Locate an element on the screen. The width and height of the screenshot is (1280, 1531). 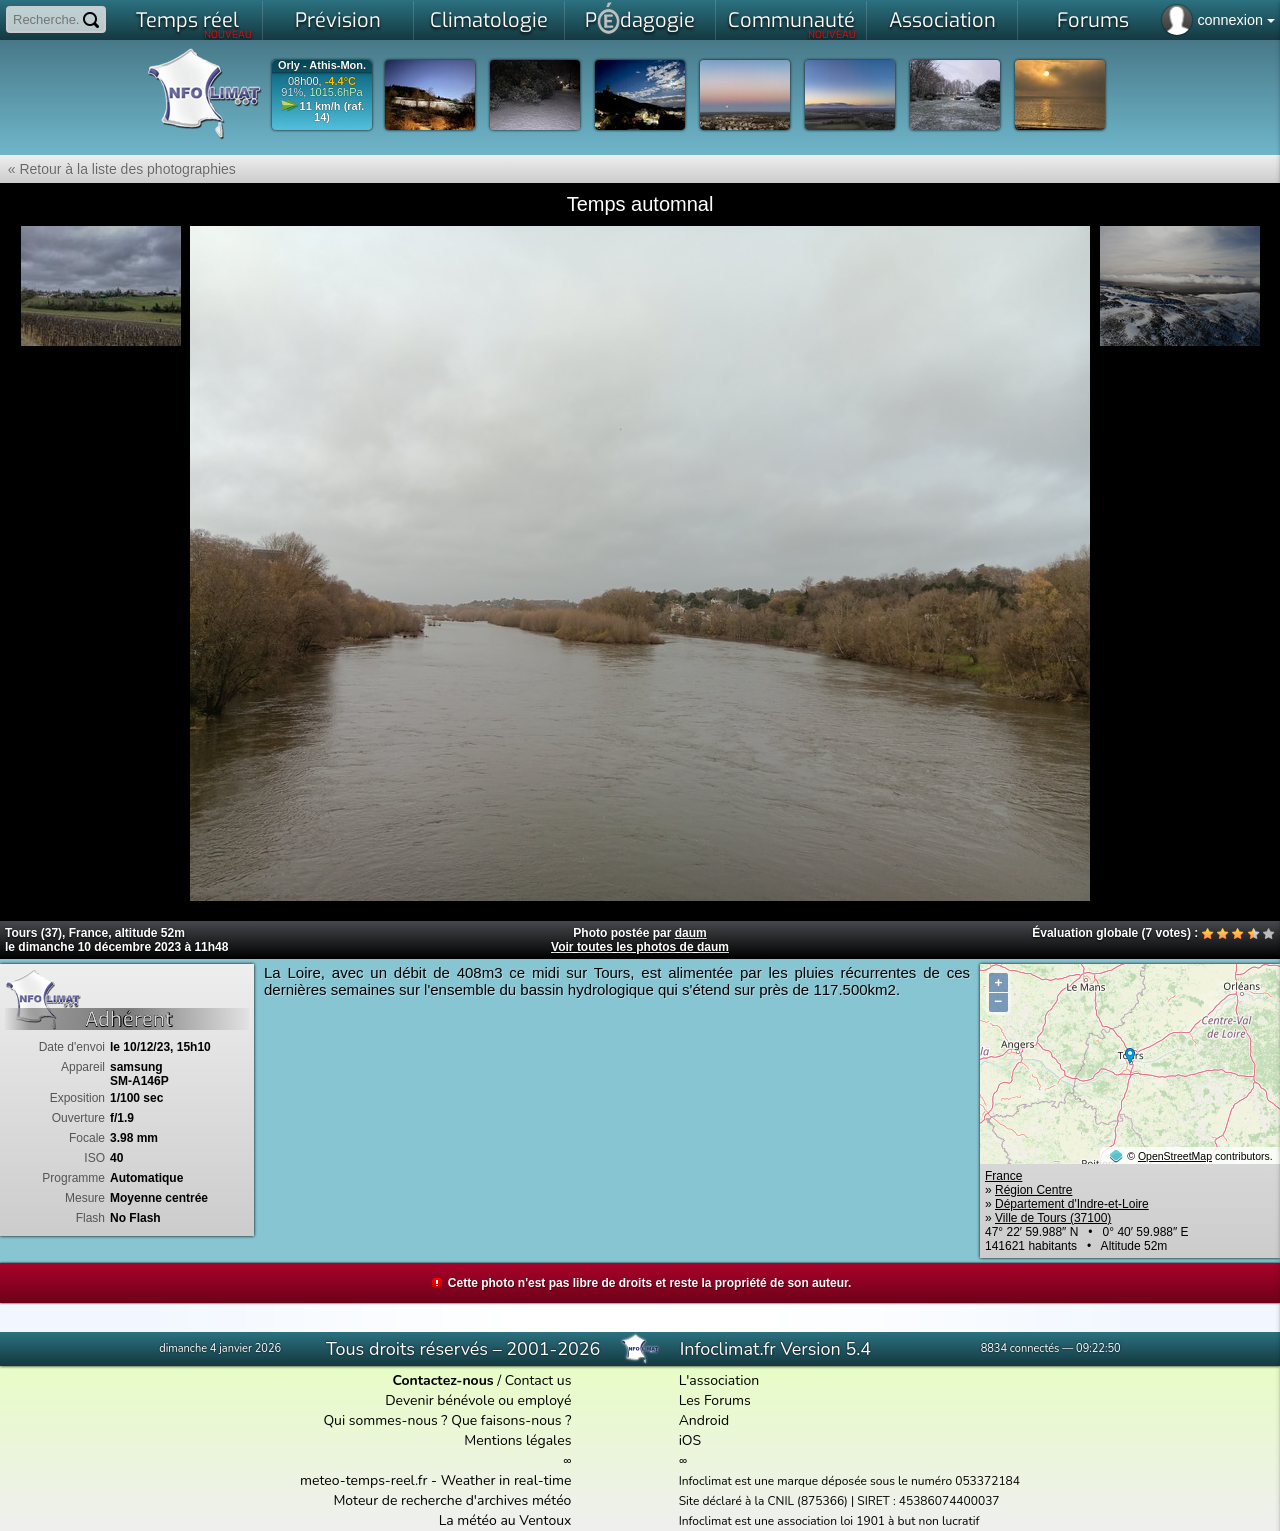
La météo au Ventoux is located at coordinates (505, 1520).